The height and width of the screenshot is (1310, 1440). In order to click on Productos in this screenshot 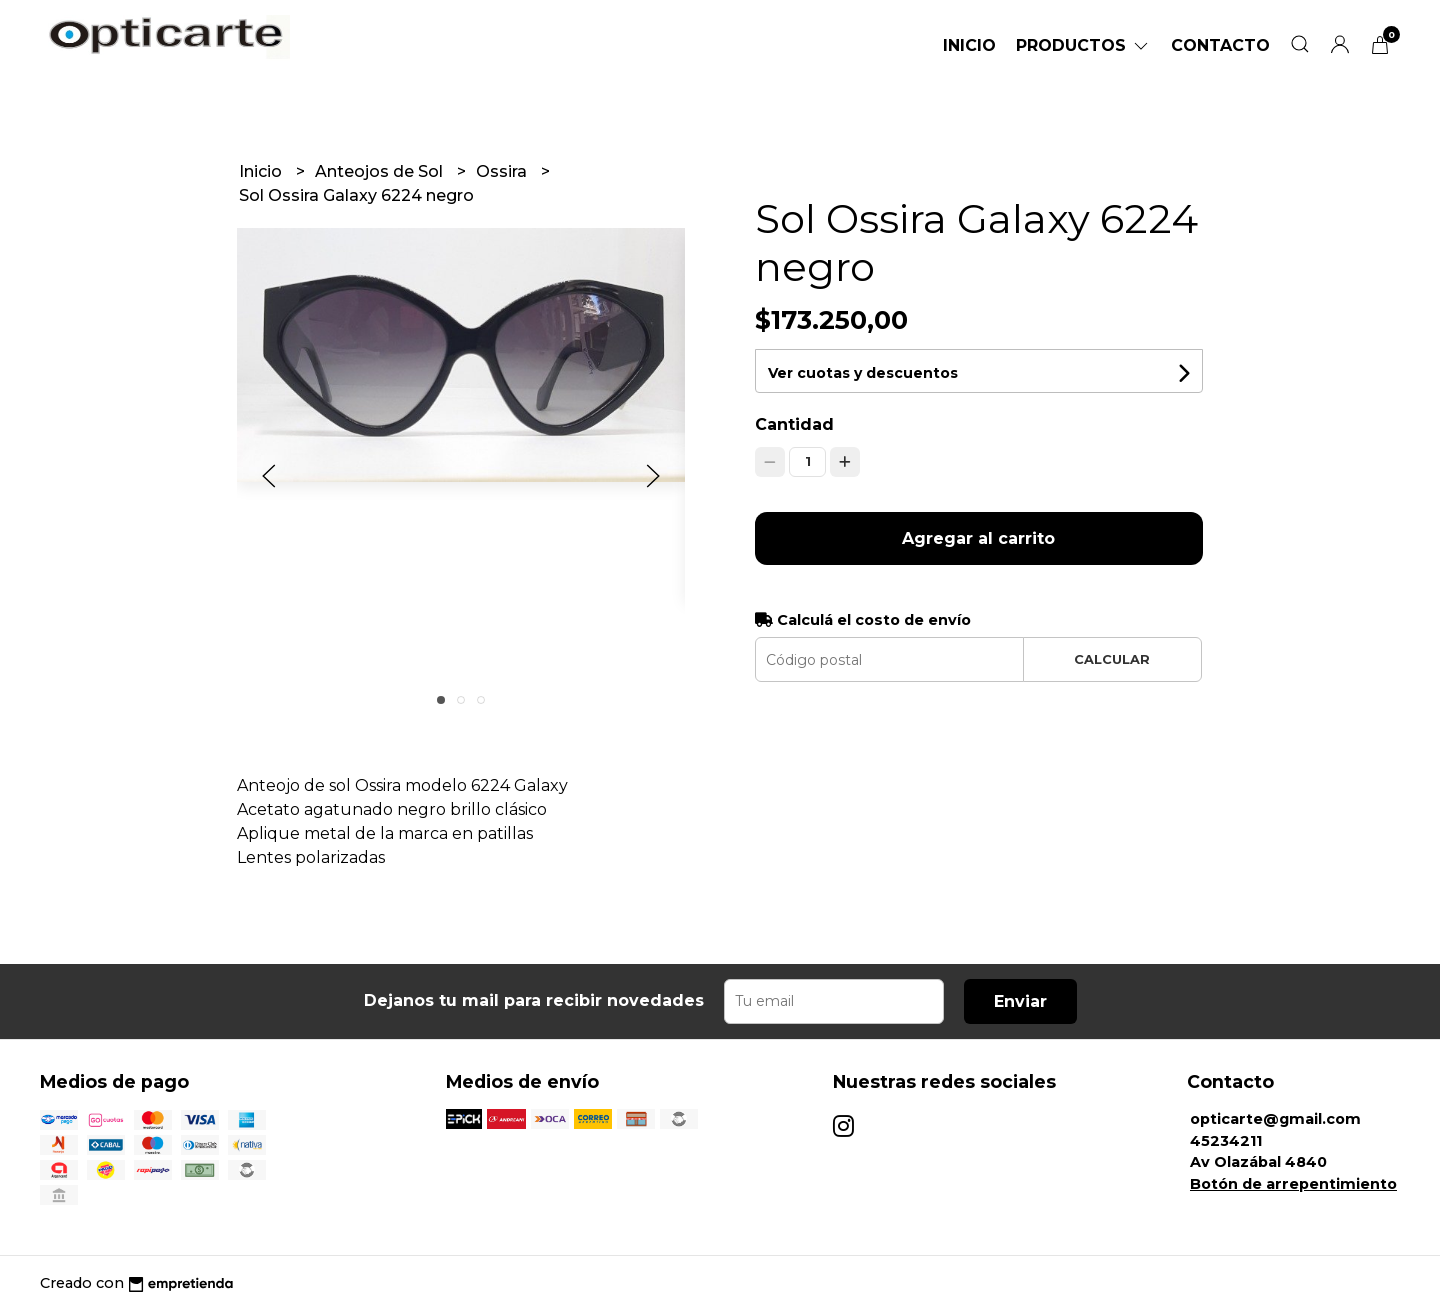, I will do `click(1083, 45)`.